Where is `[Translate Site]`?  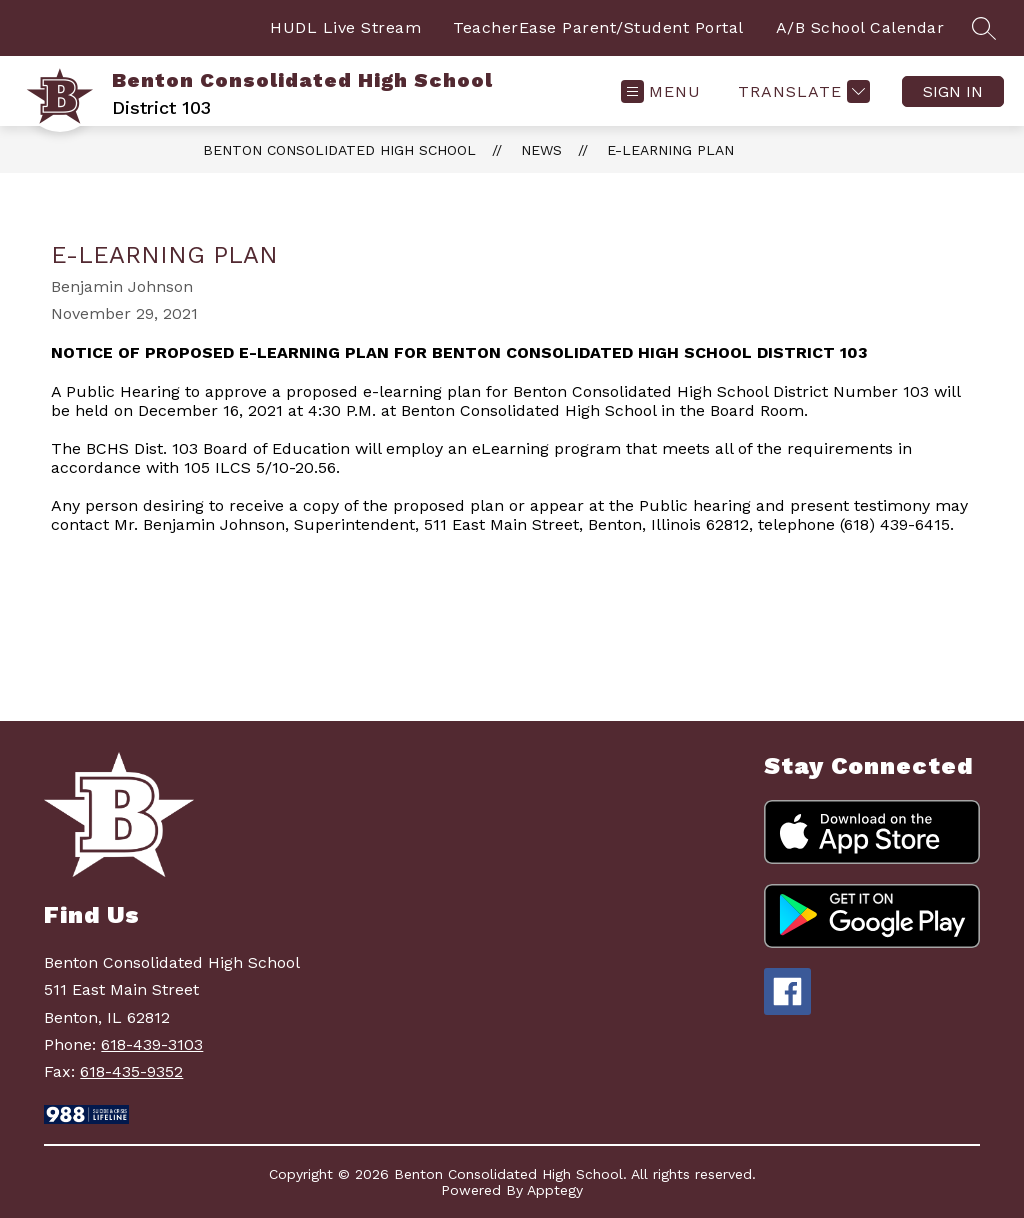
[Translate Site] is located at coordinates (801, 91).